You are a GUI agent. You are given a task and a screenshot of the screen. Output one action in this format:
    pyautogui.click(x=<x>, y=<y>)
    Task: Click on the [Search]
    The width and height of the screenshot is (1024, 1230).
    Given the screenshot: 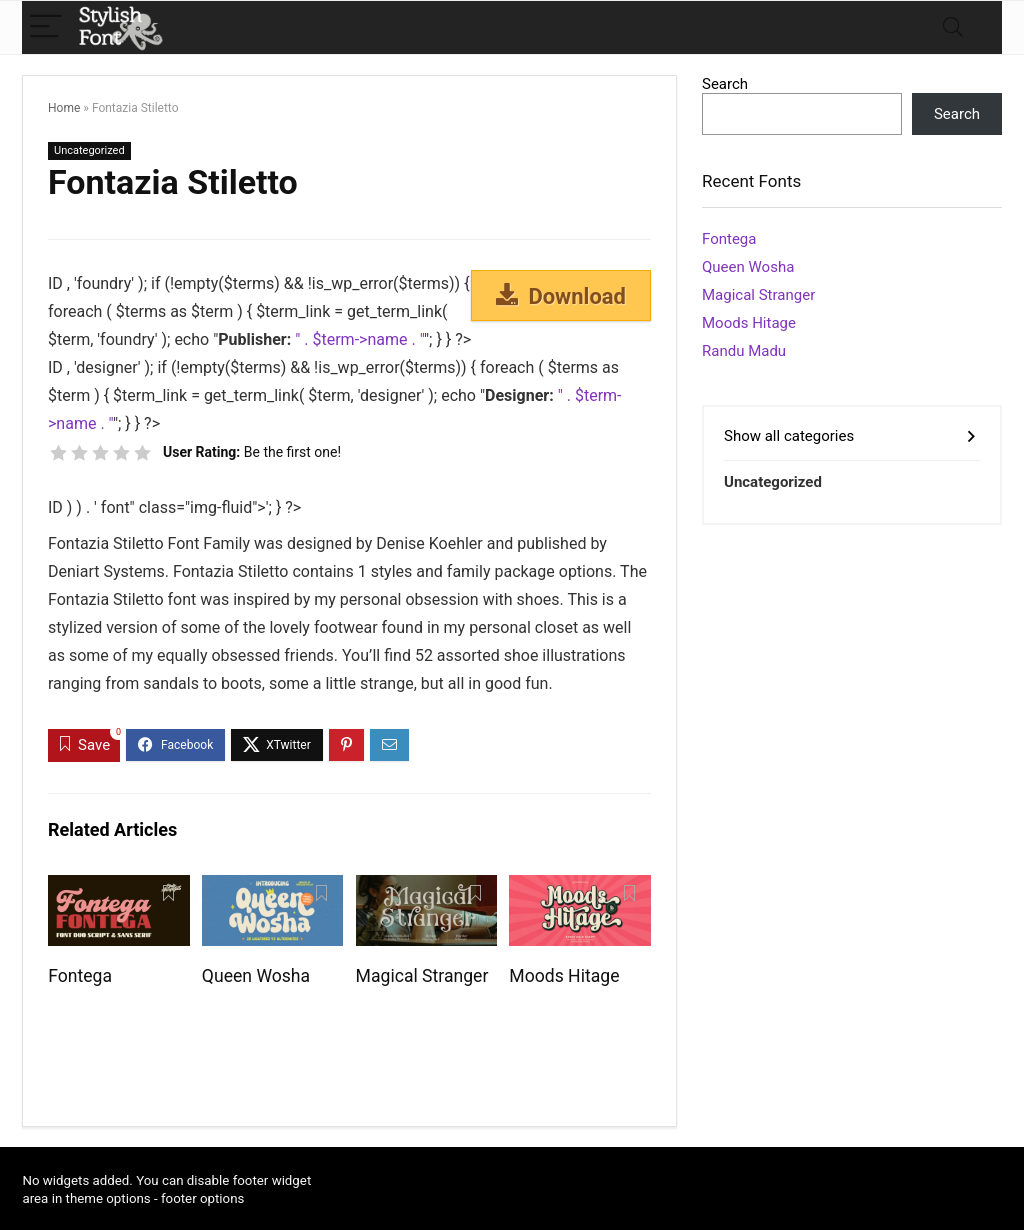 What is the action you would take?
    pyautogui.click(x=953, y=27)
    